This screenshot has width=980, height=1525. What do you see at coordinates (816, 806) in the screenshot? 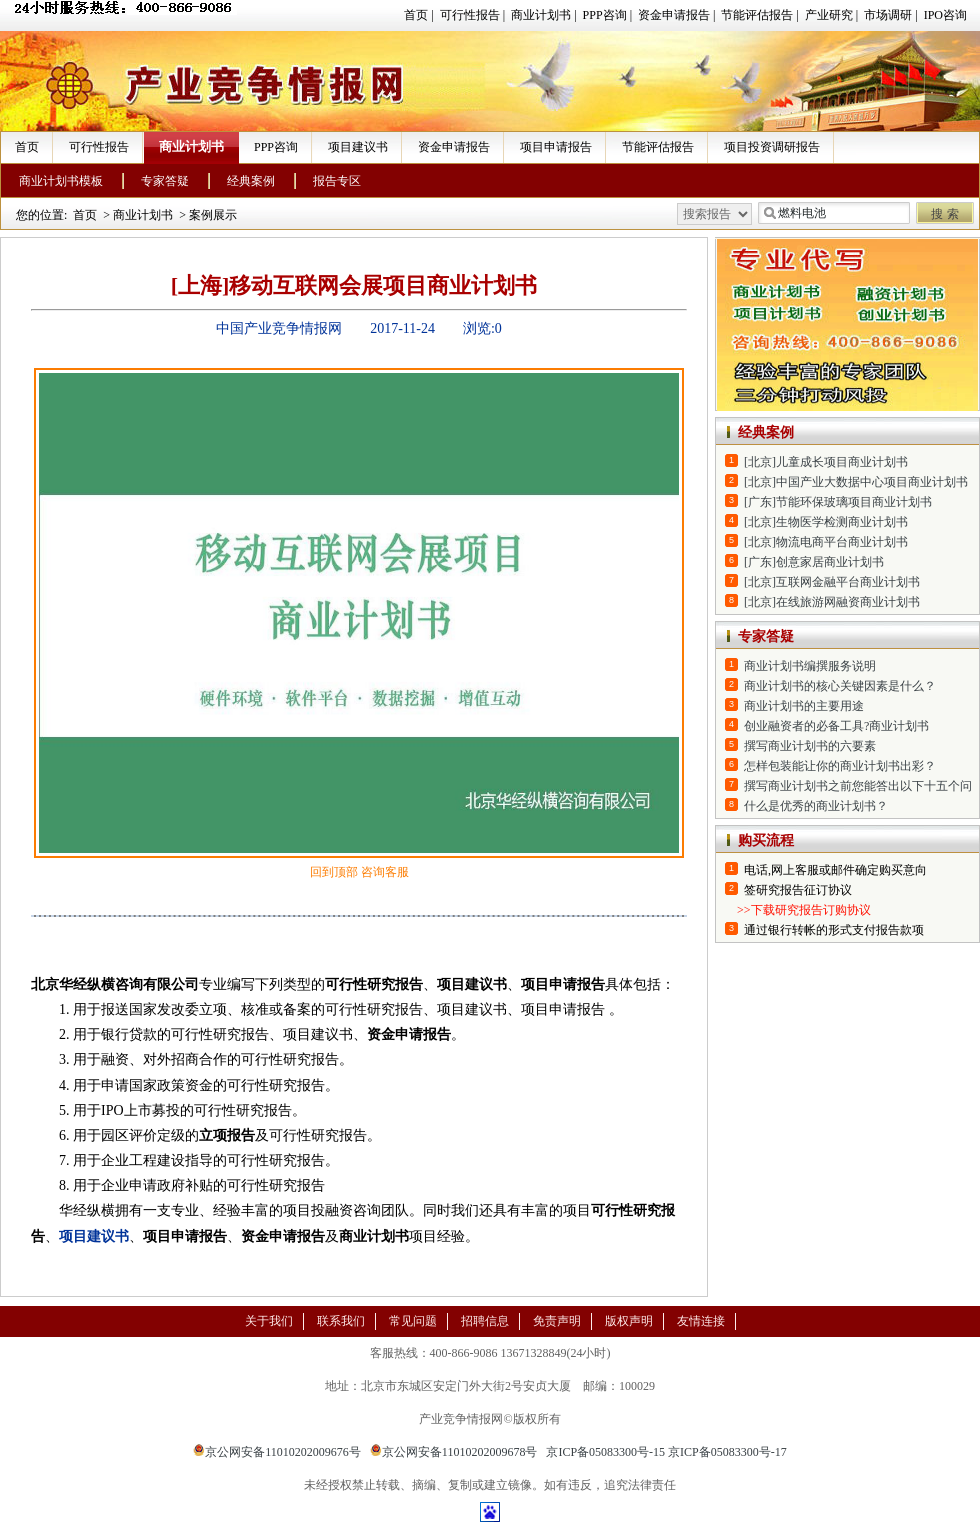
I see `什么是优秀的商业计划书？` at bounding box center [816, 806].